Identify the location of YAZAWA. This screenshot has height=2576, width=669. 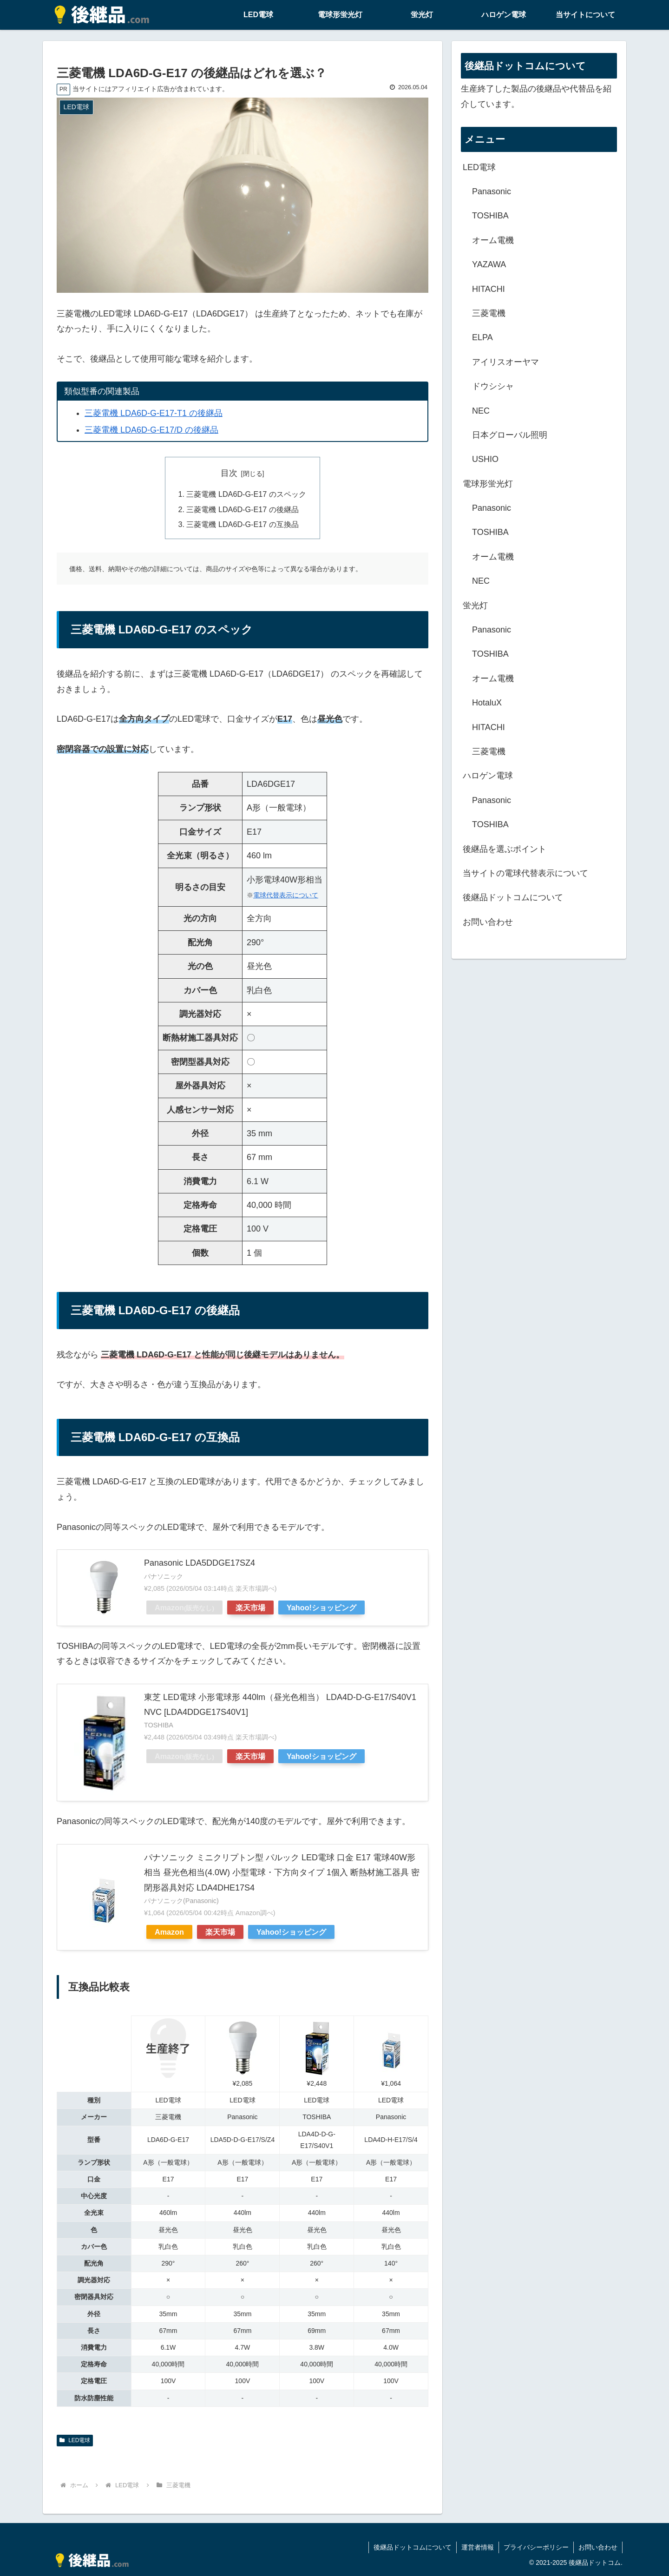
(489, 264).